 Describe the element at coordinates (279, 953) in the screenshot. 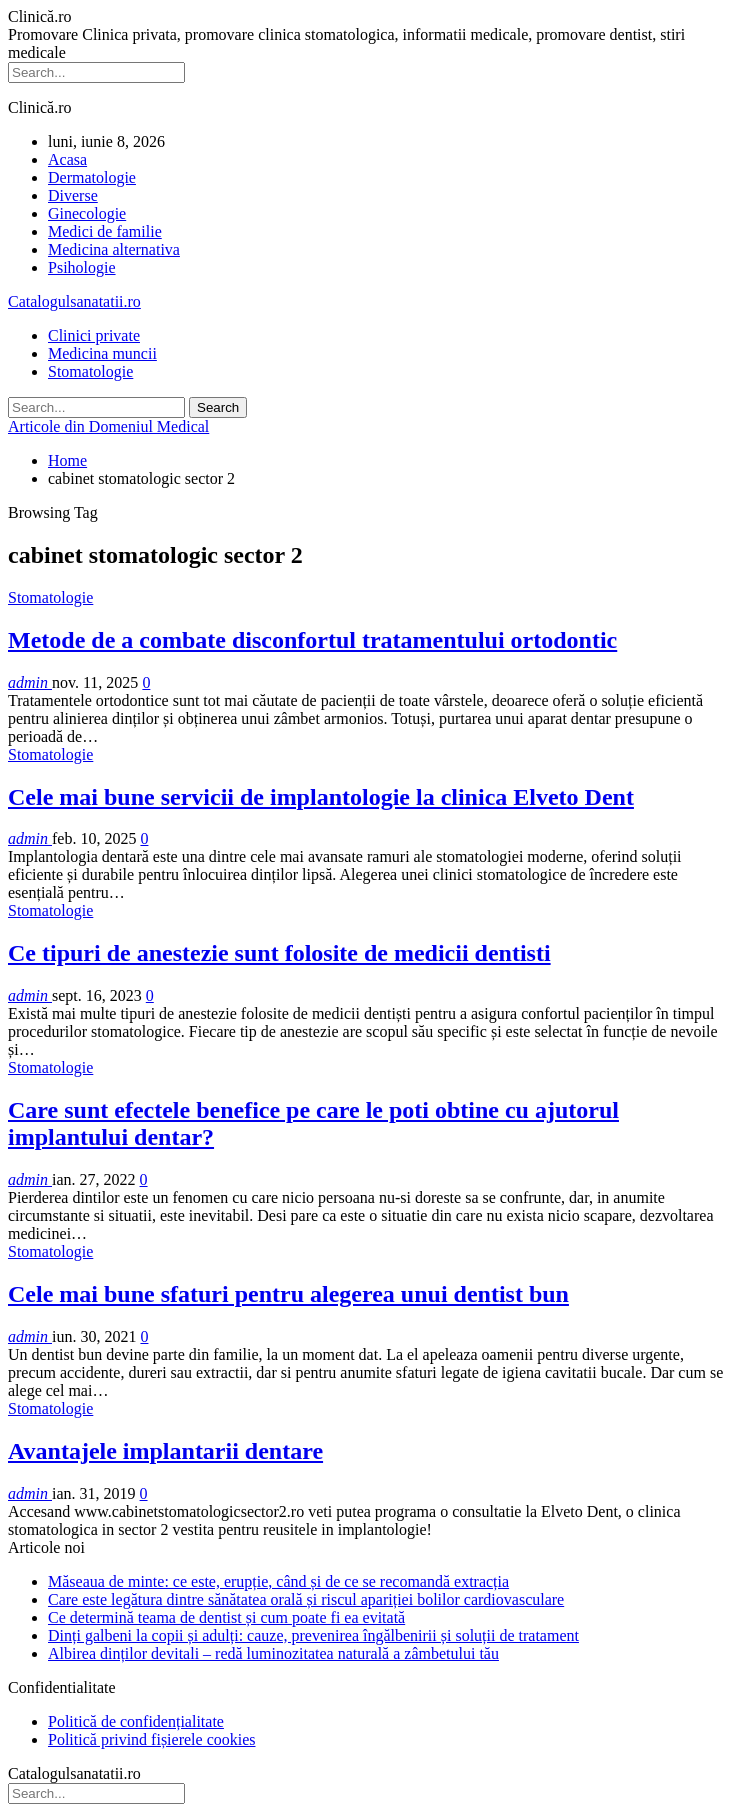

I see `Ce tipuri de anestezie sunt folosite de medicii dentisti` at that location.